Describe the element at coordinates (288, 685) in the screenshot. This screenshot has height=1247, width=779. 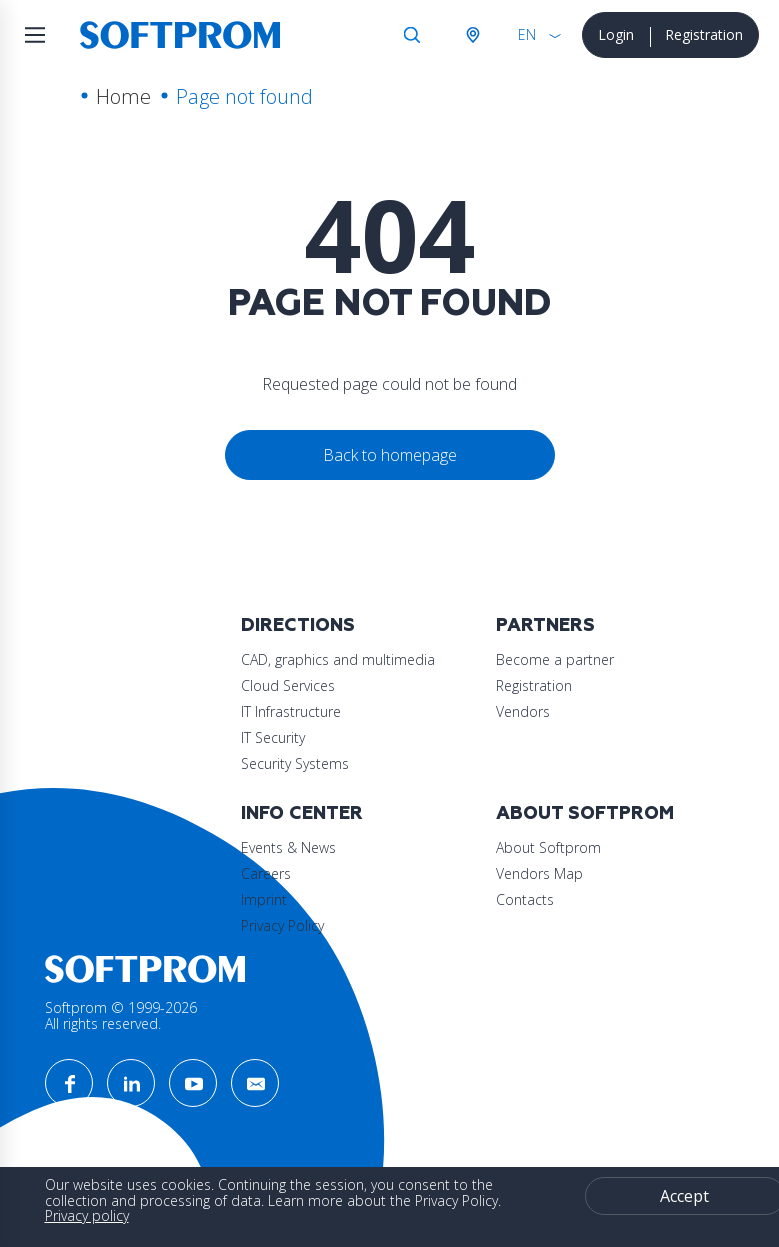
I see `Cloud Services` at that location.